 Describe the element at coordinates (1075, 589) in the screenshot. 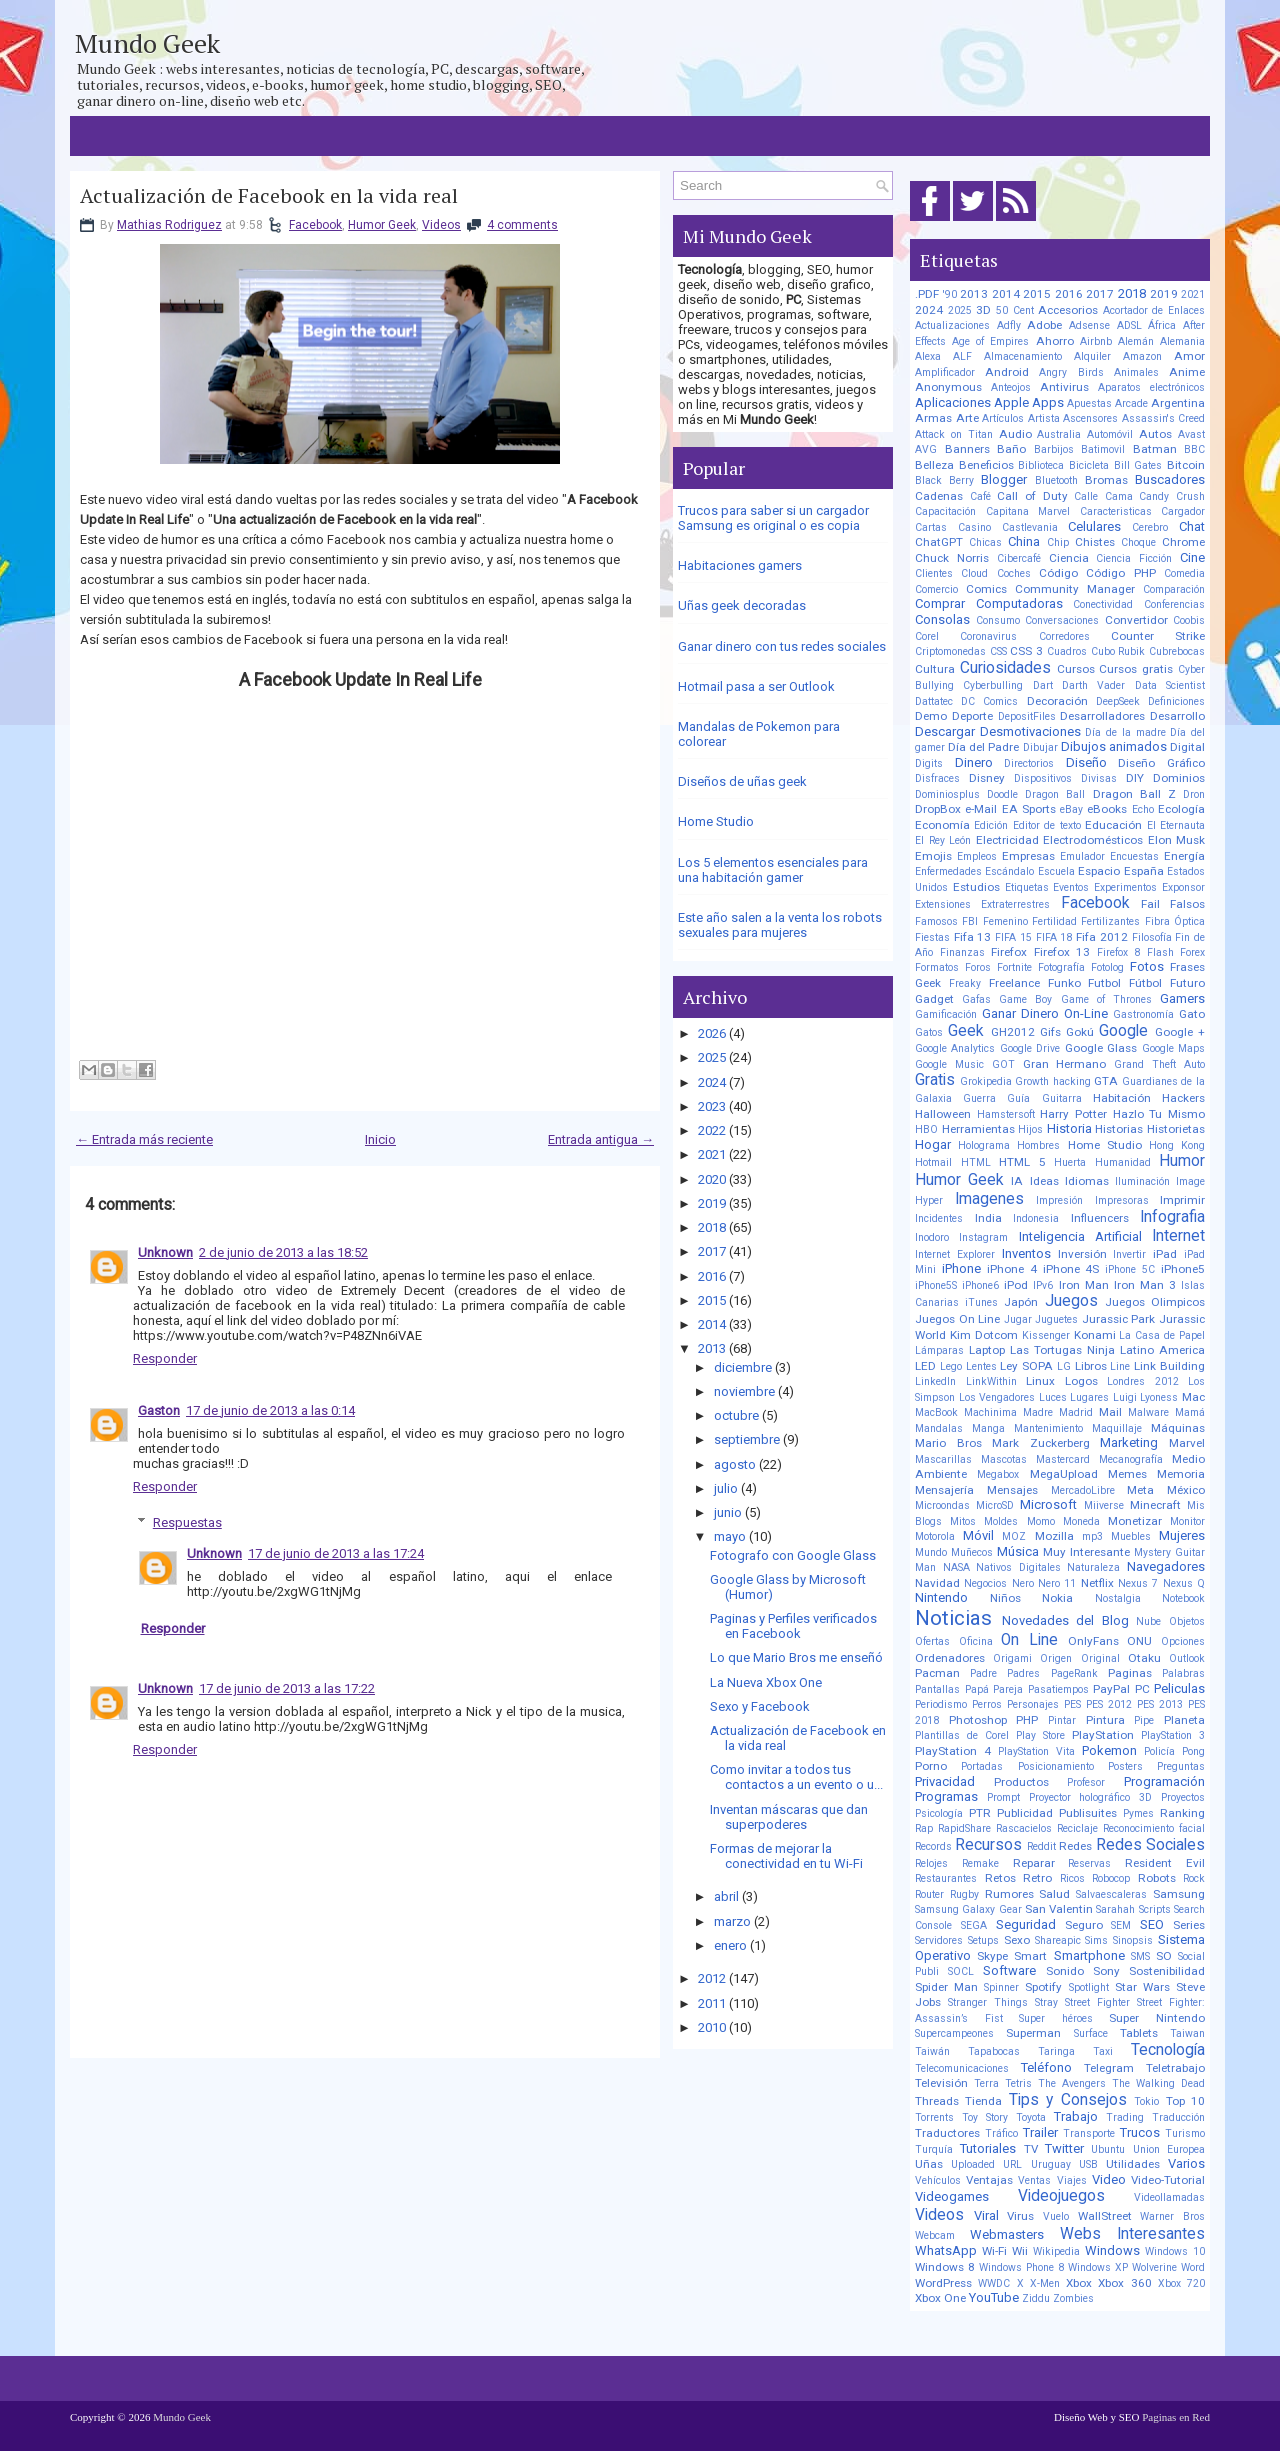

I see `Community Manager` at that location.